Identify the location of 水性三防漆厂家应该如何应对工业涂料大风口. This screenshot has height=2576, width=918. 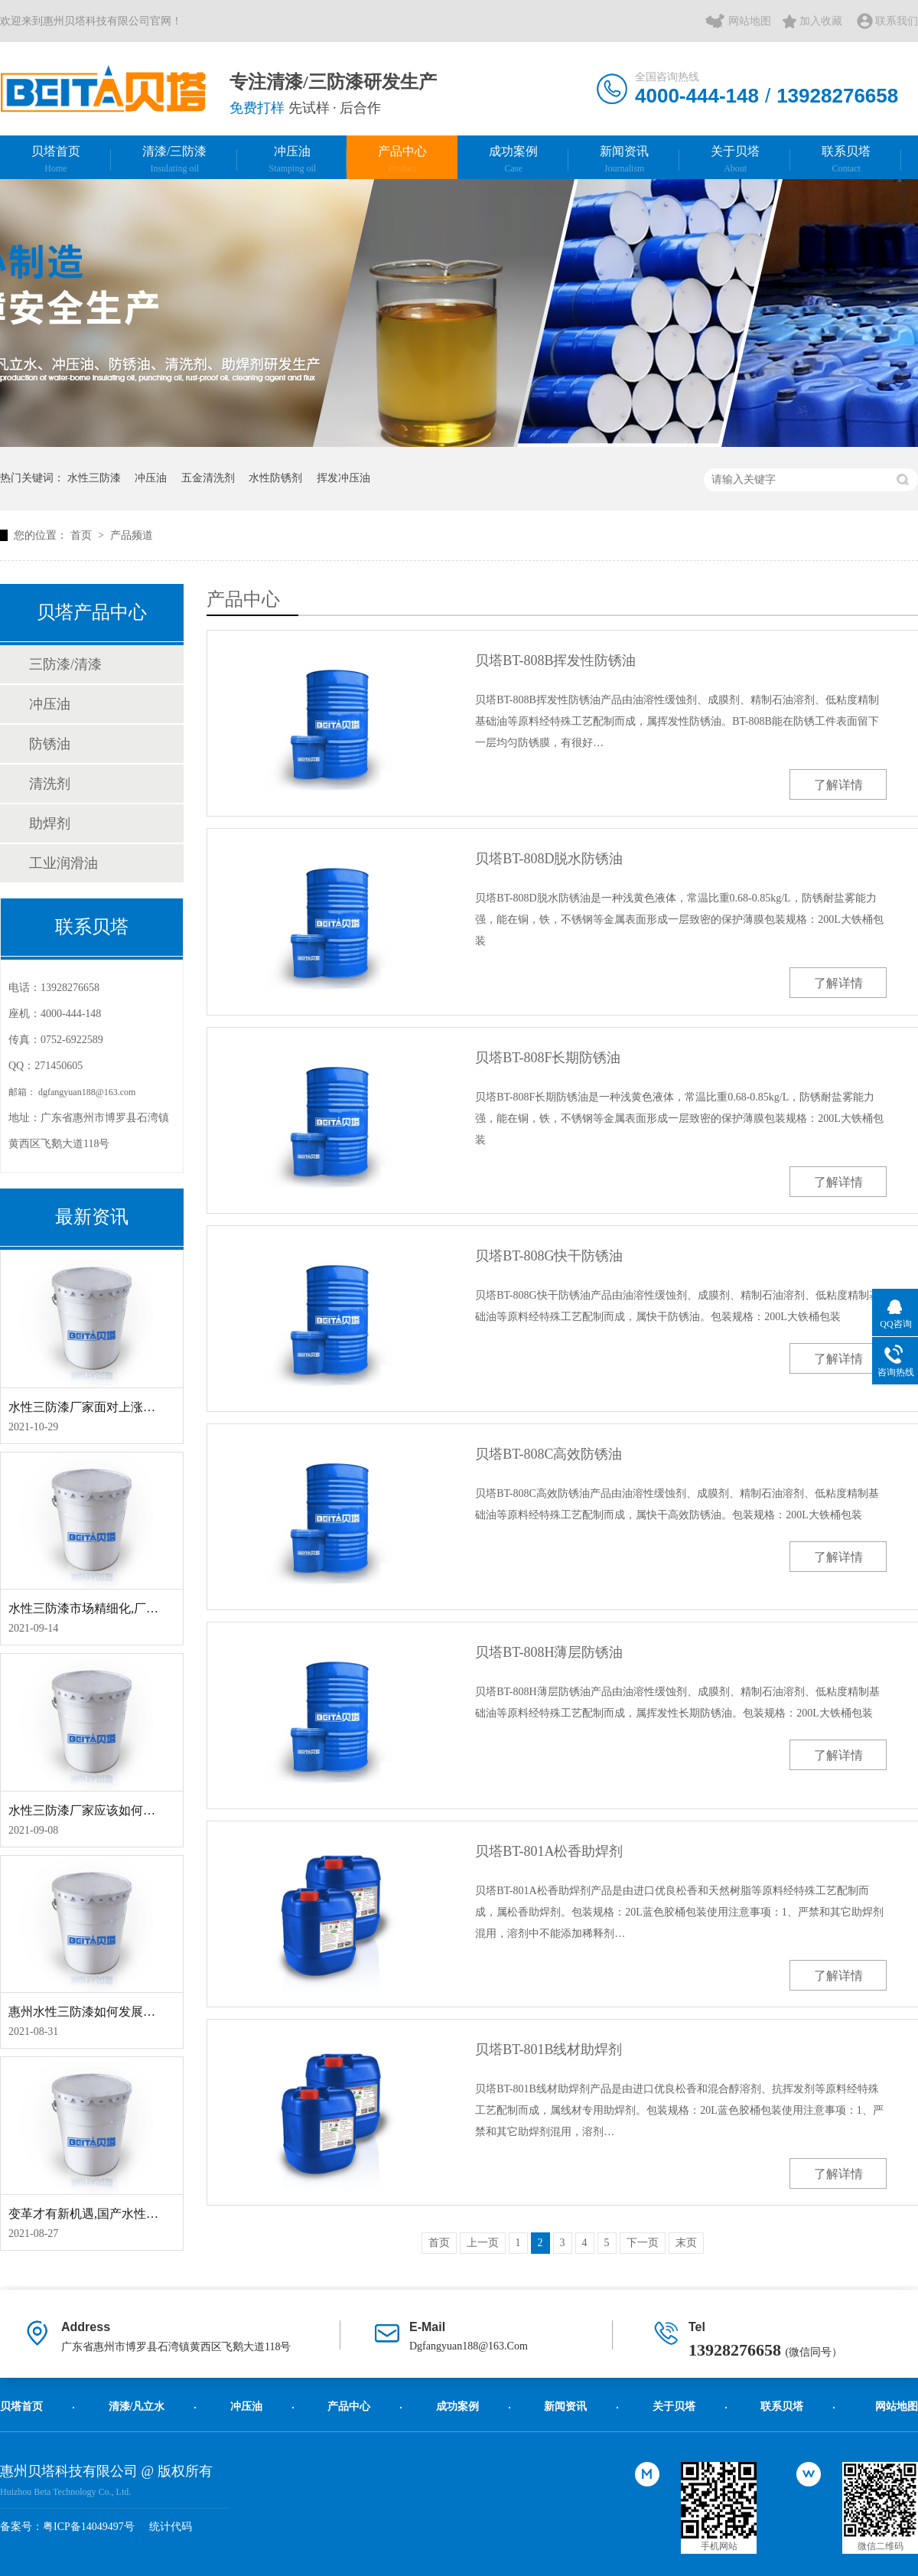
(130, 1810).